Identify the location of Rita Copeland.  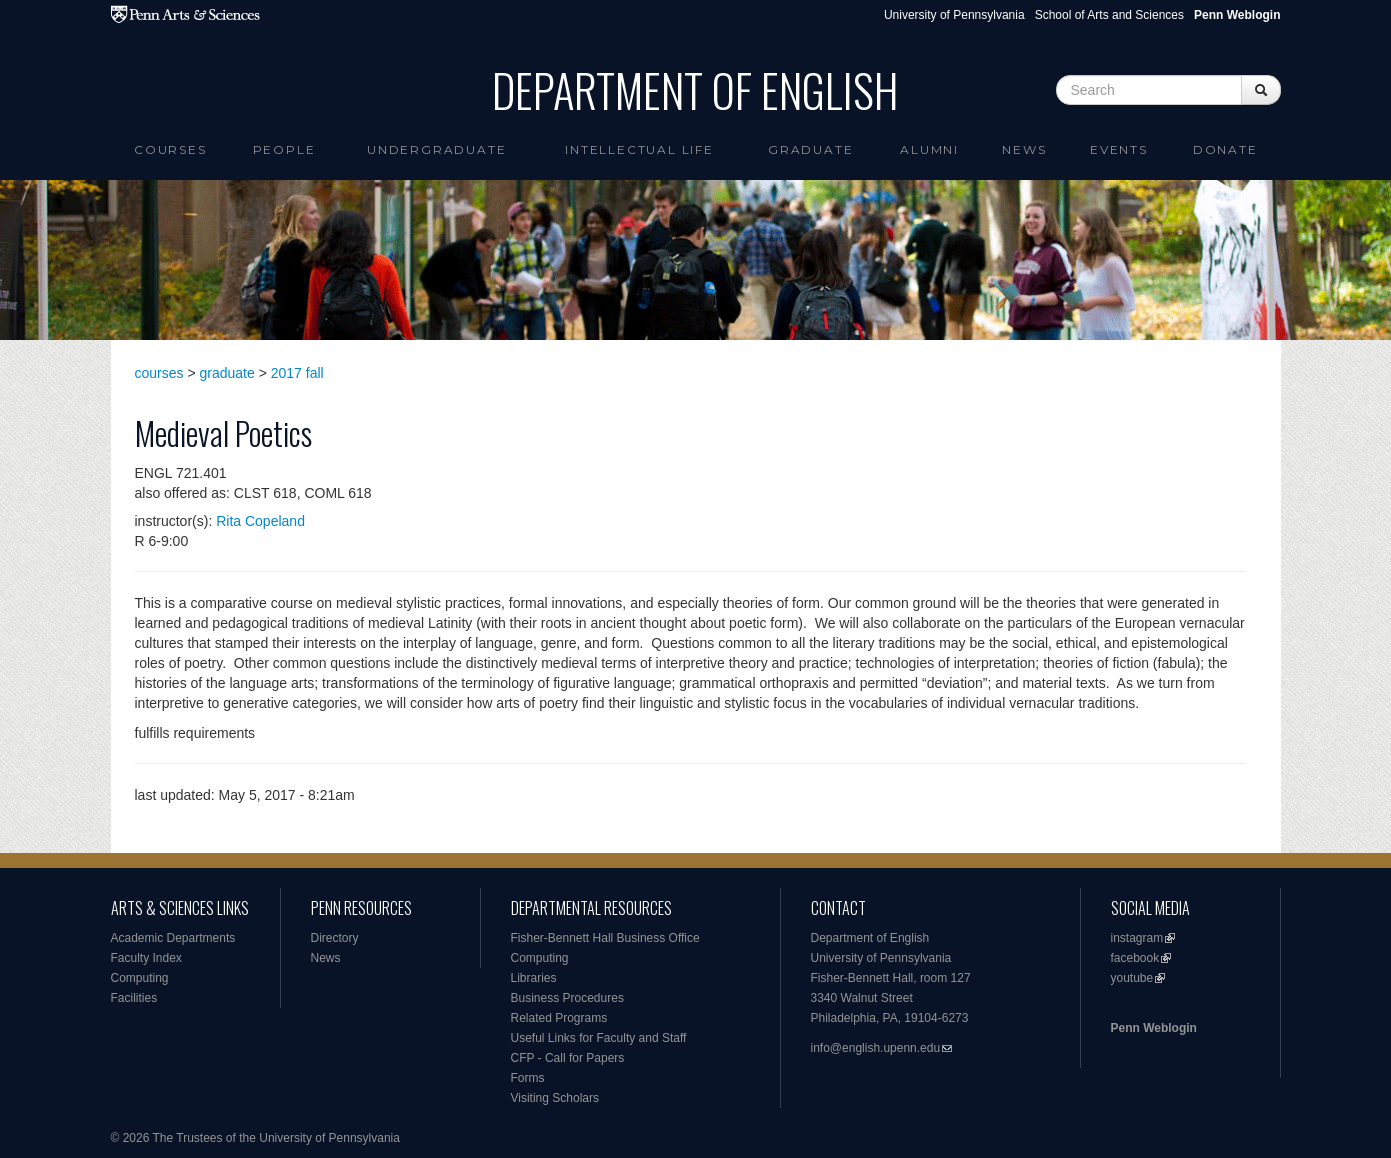
(260, 521).